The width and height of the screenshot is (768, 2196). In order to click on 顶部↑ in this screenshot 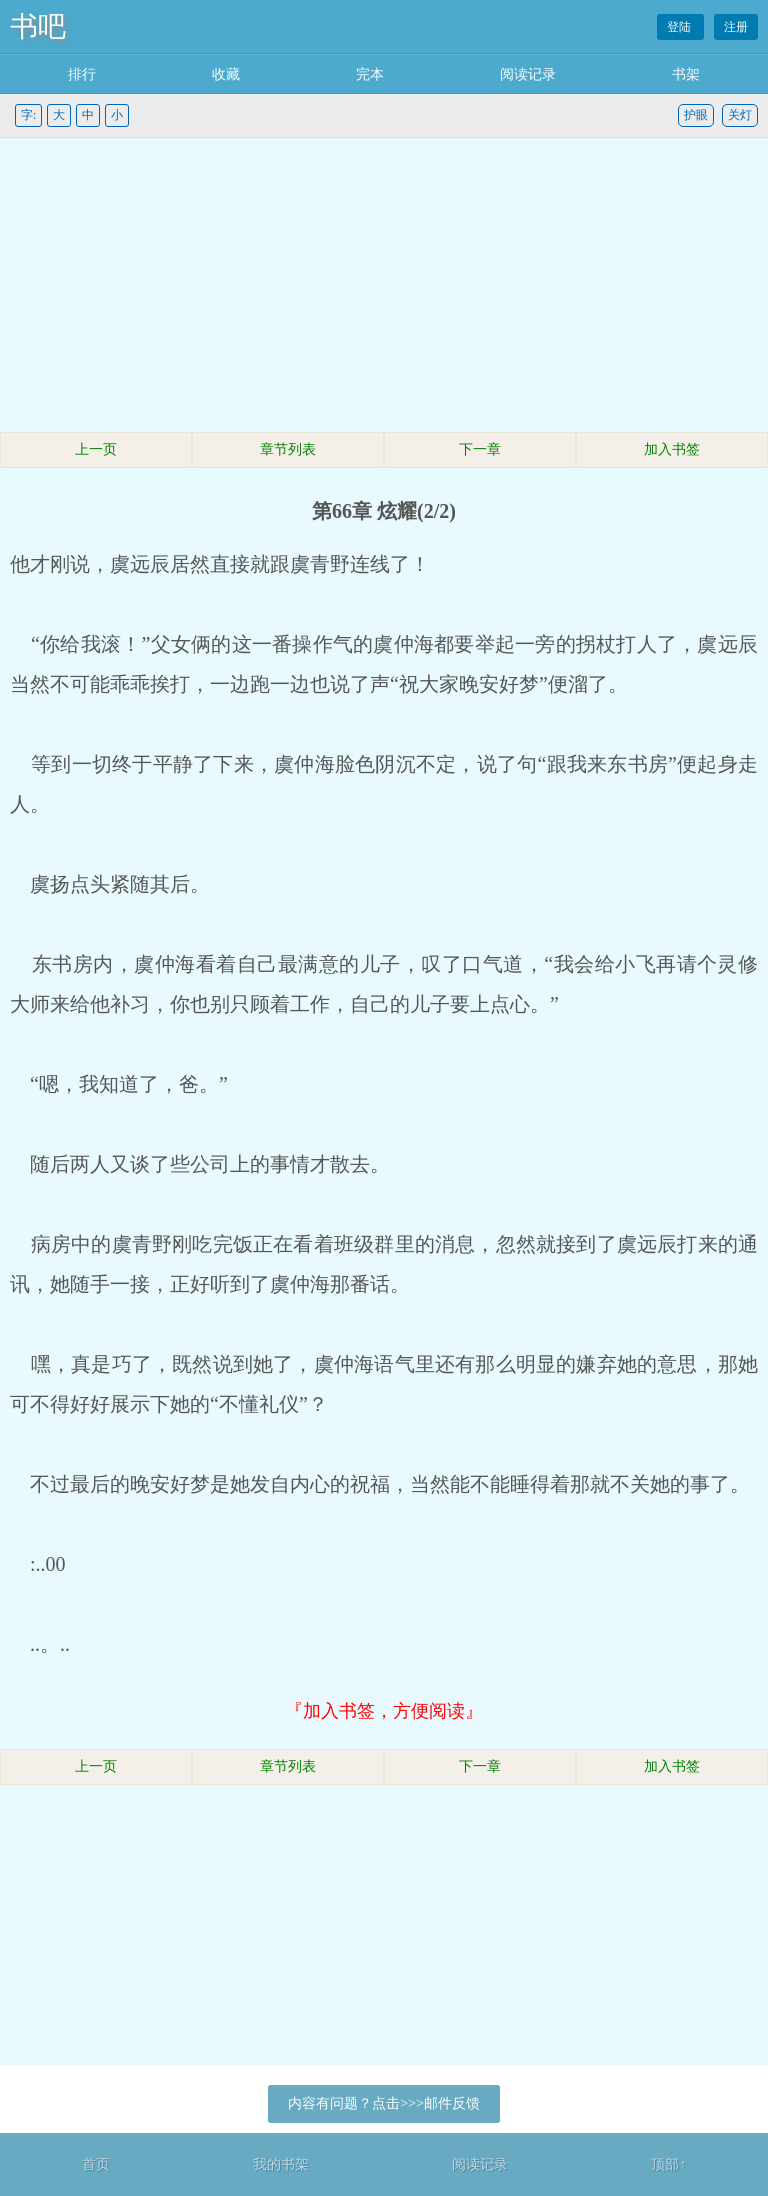, I will do `click(668, 2164)`.